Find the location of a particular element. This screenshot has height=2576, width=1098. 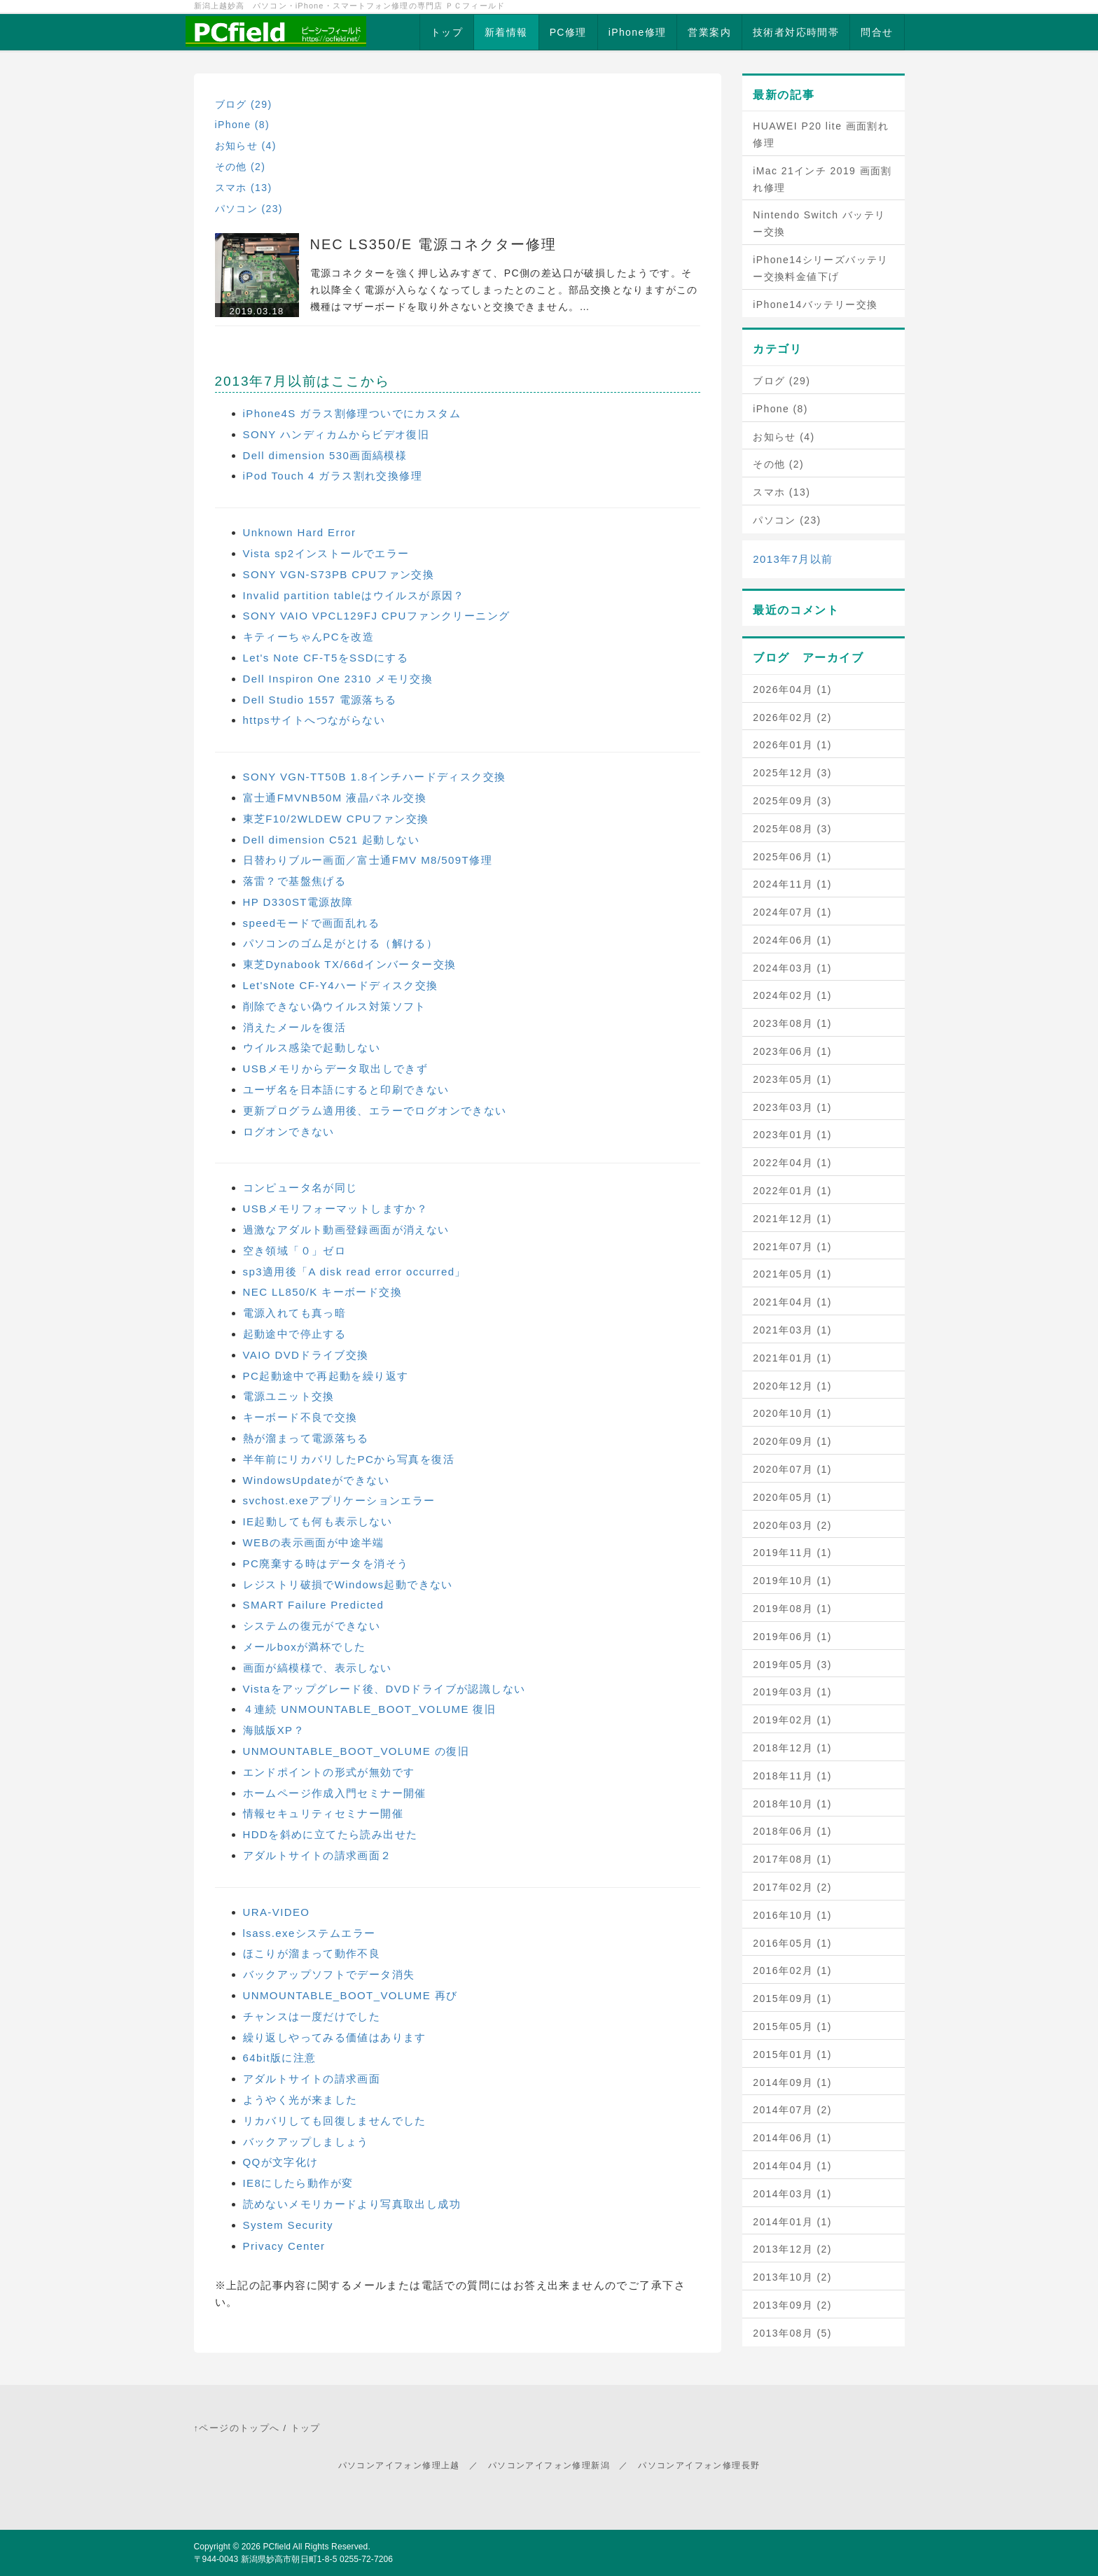

Dell dimension C521 起動しない is located at coordinates (331, 840).